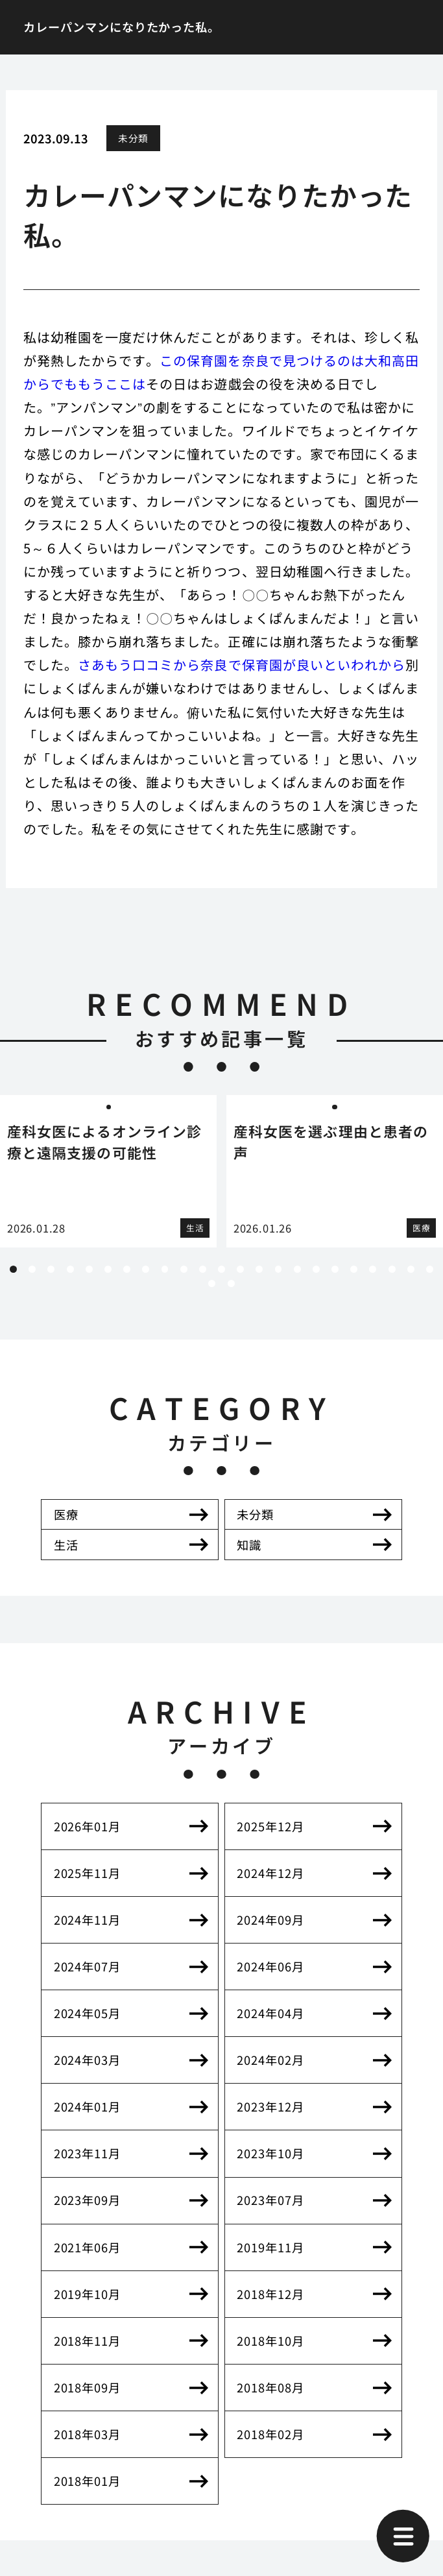 Image resolution: width=443 pixels, height=2576 pixels. Describe the element at coordinates (270, 1872) in the screenshot. I see `2024年12月` at that location.